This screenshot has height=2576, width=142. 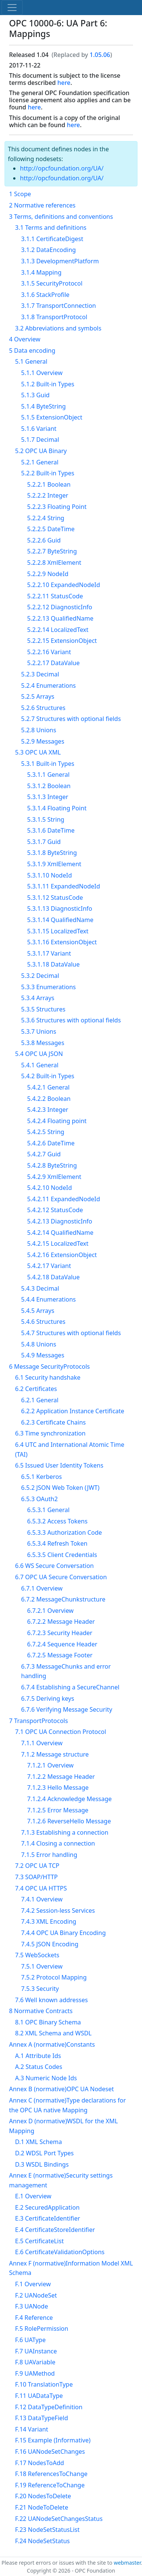 I want to click on 7.1.2.2 Message Header, so click(x=61, y=1776).